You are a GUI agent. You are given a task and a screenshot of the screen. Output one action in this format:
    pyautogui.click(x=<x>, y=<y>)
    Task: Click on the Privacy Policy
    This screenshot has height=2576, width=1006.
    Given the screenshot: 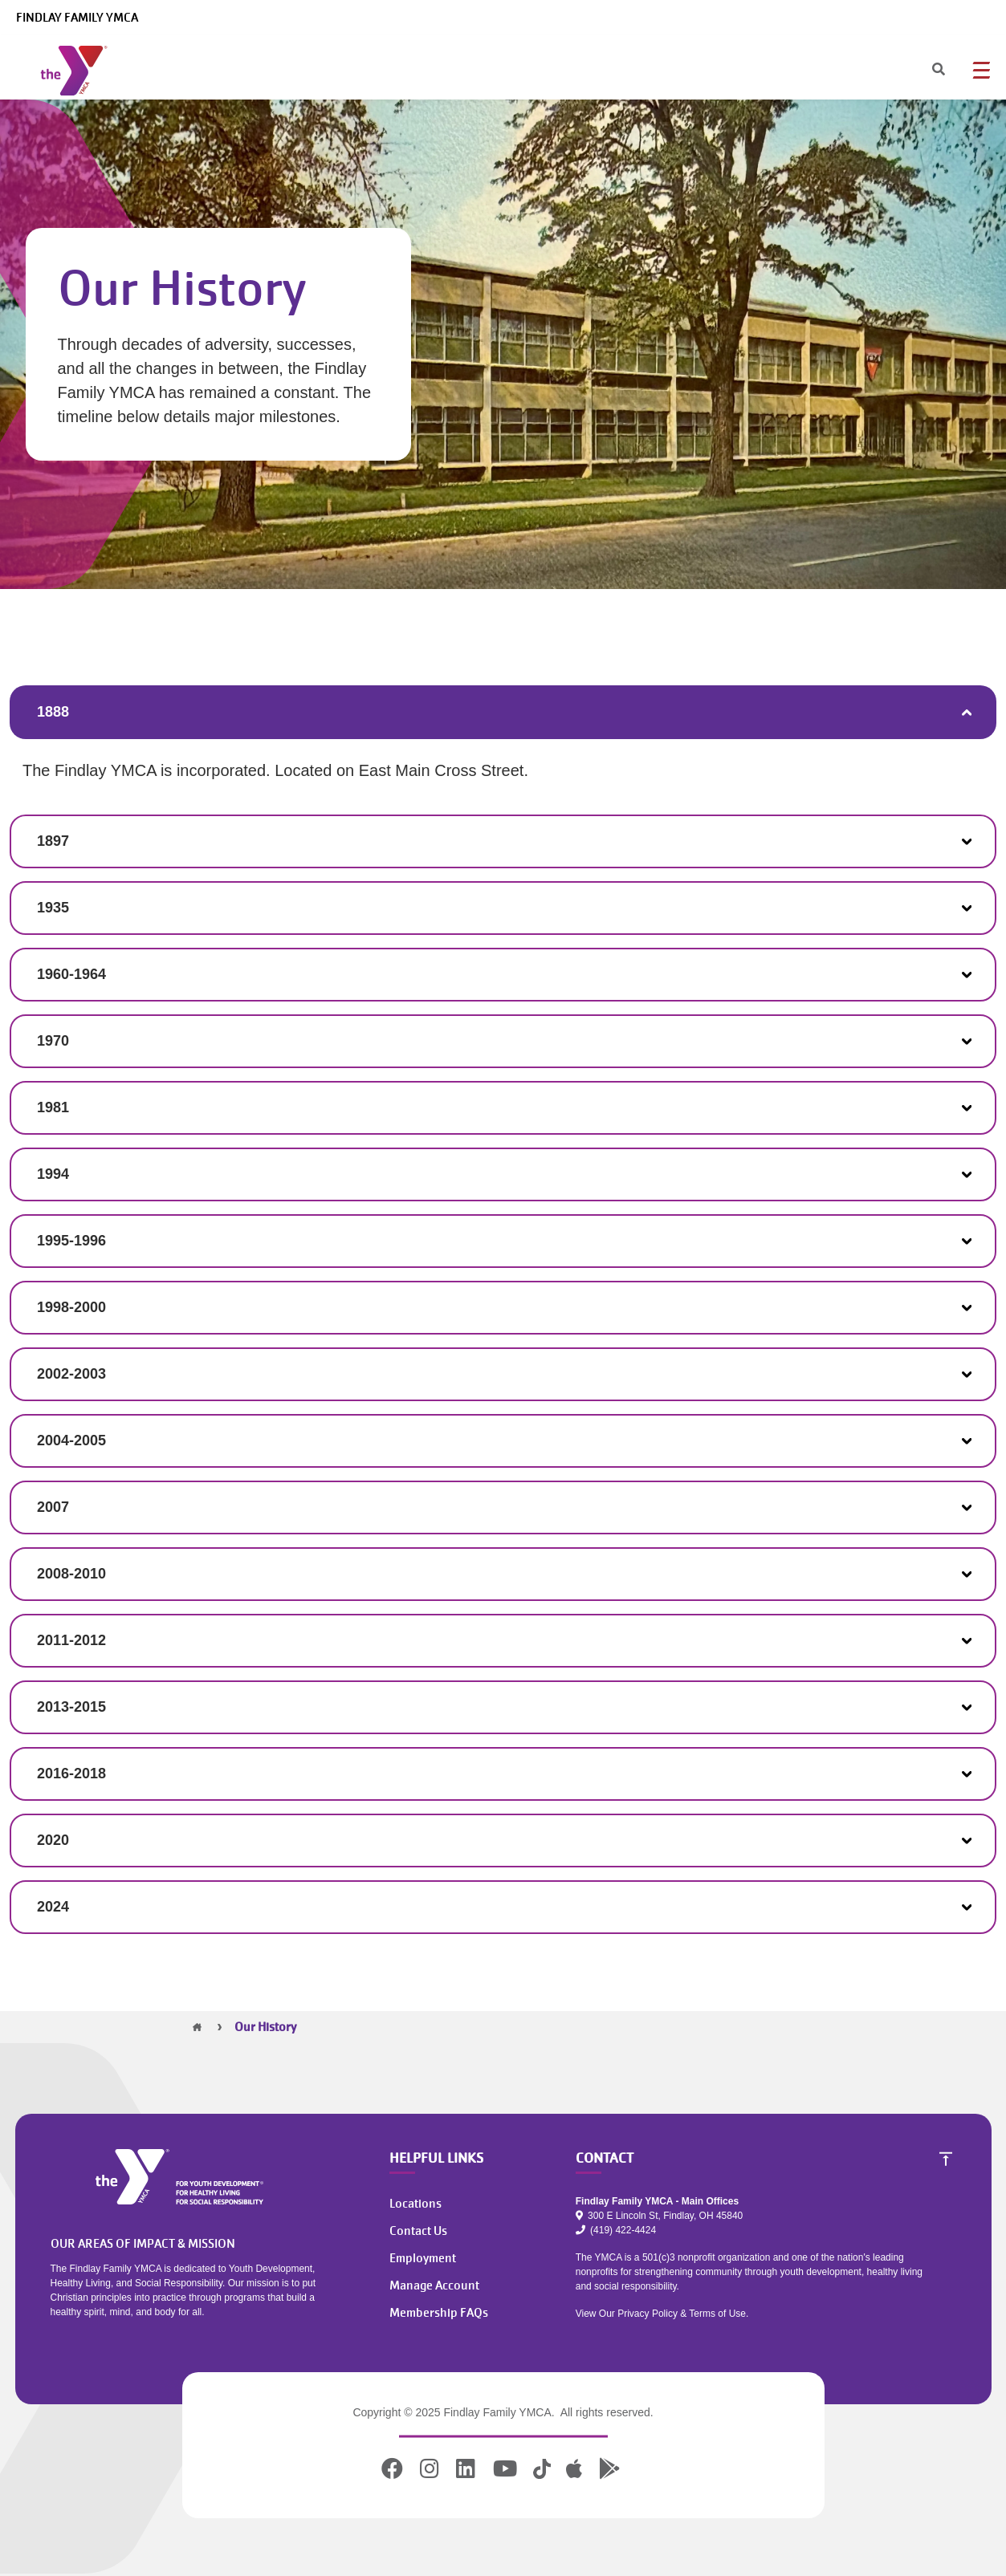 What is the action you would take?
    pyautogui.click(x=647, y=2313)
    